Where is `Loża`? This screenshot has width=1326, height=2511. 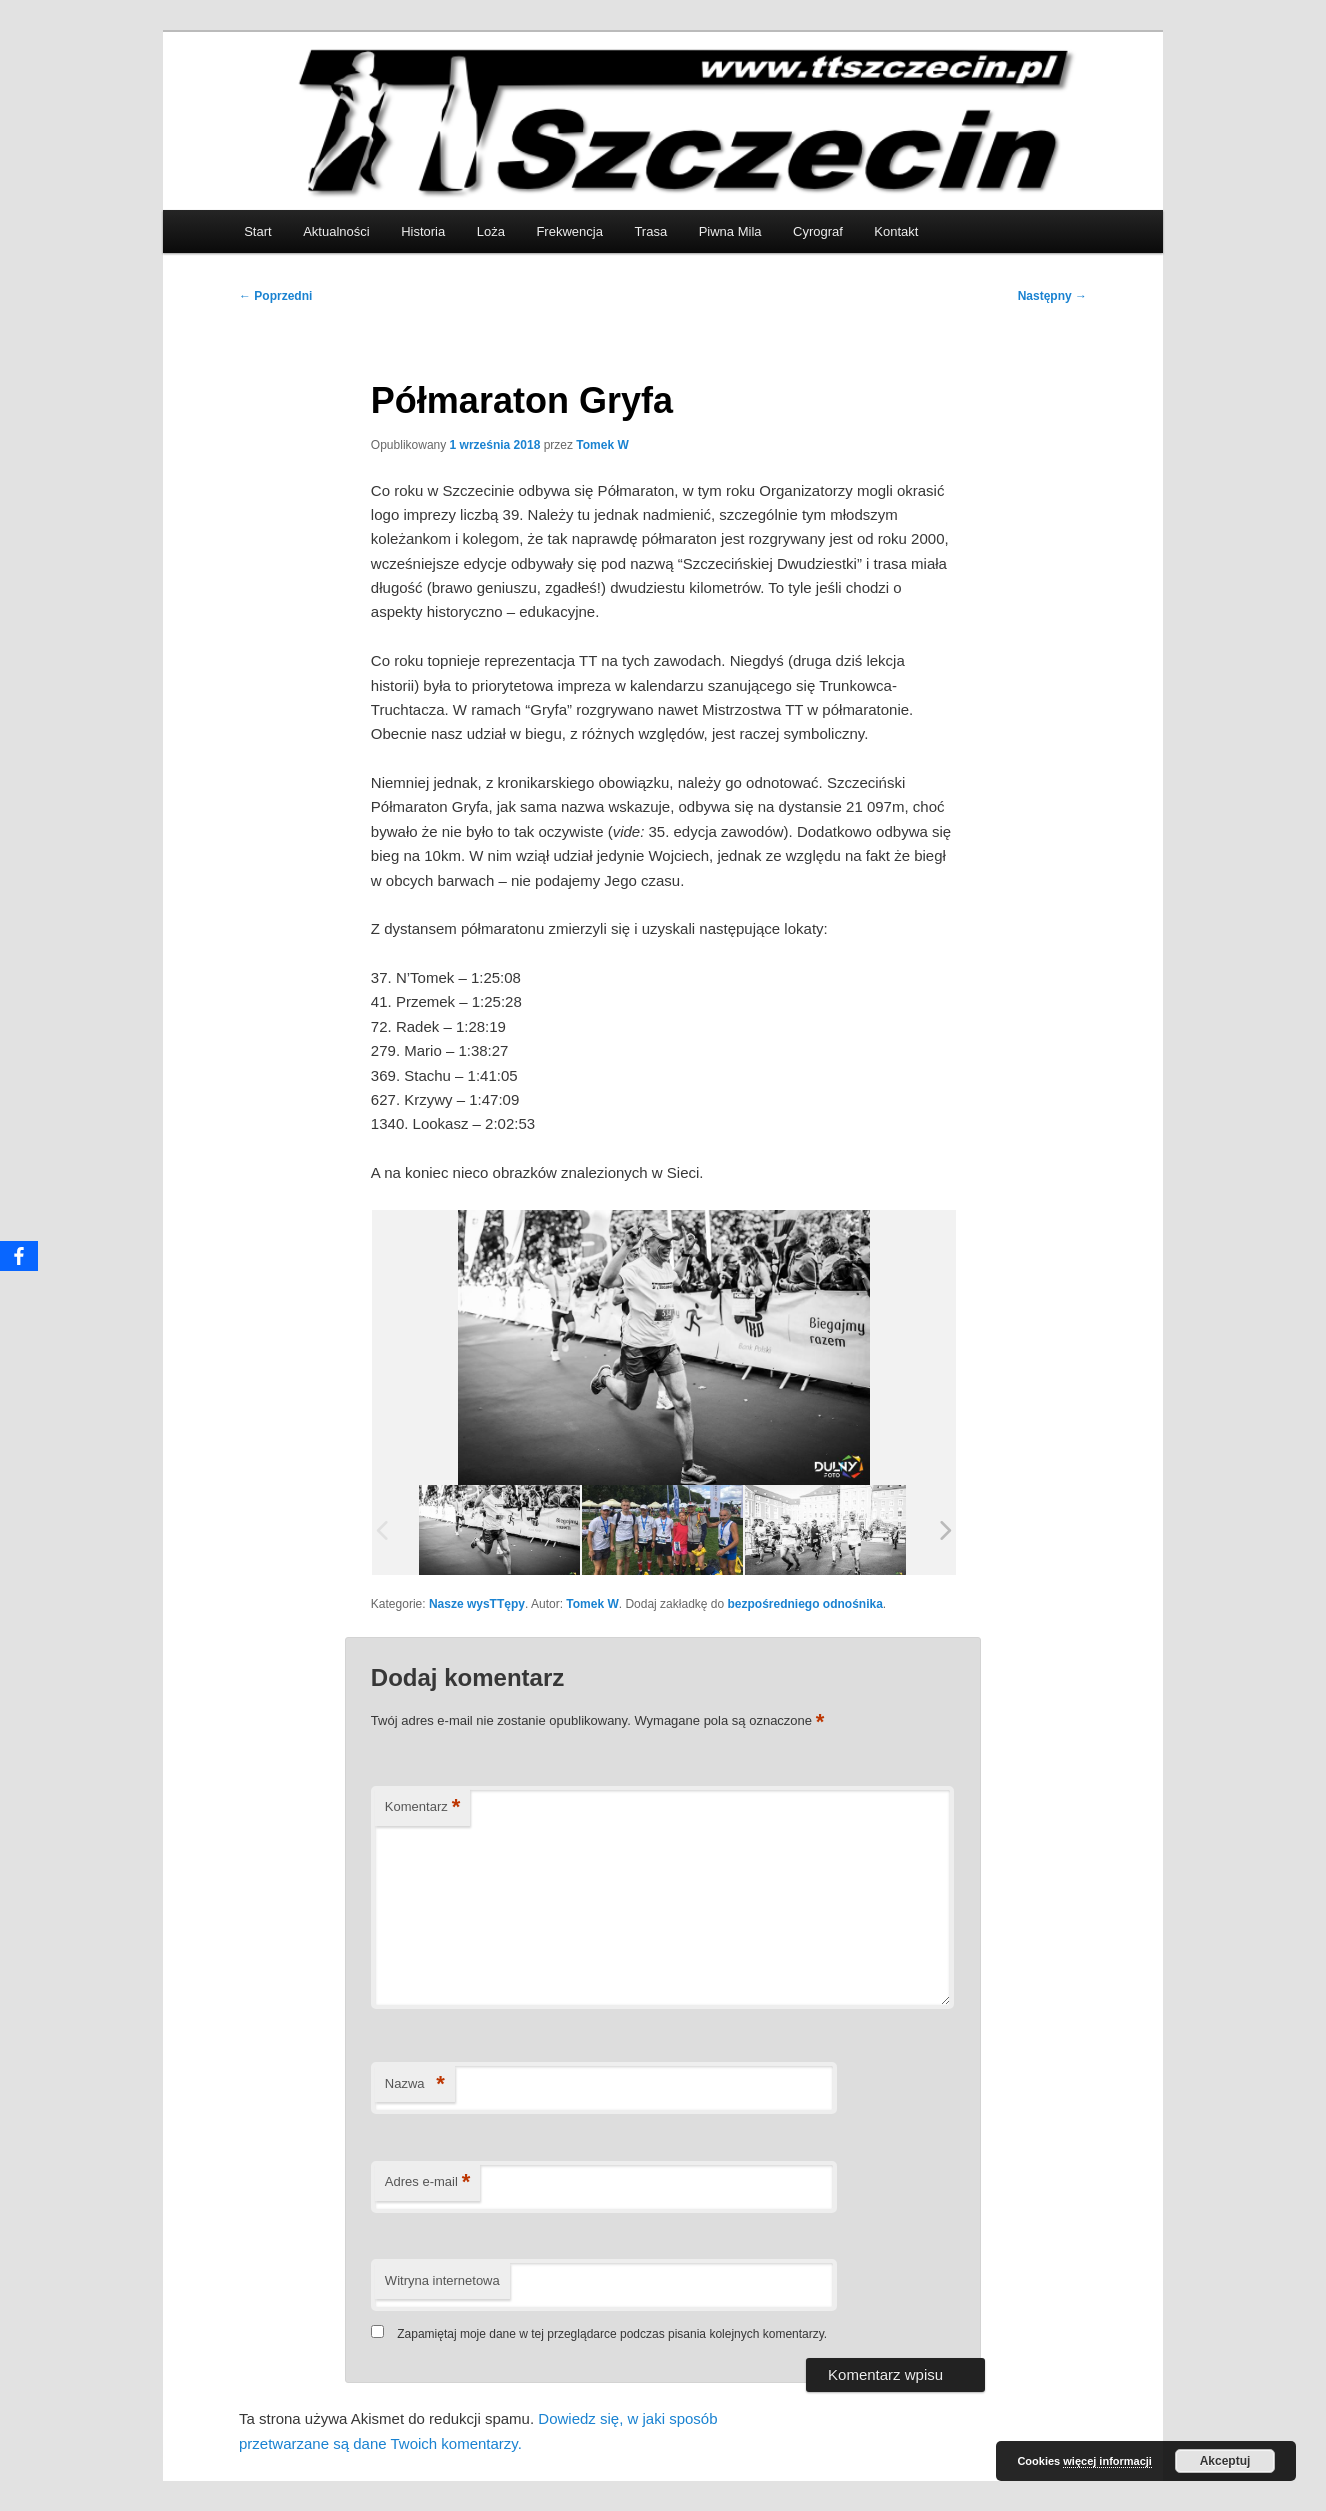
Loża is located at coordinates (491, 231).